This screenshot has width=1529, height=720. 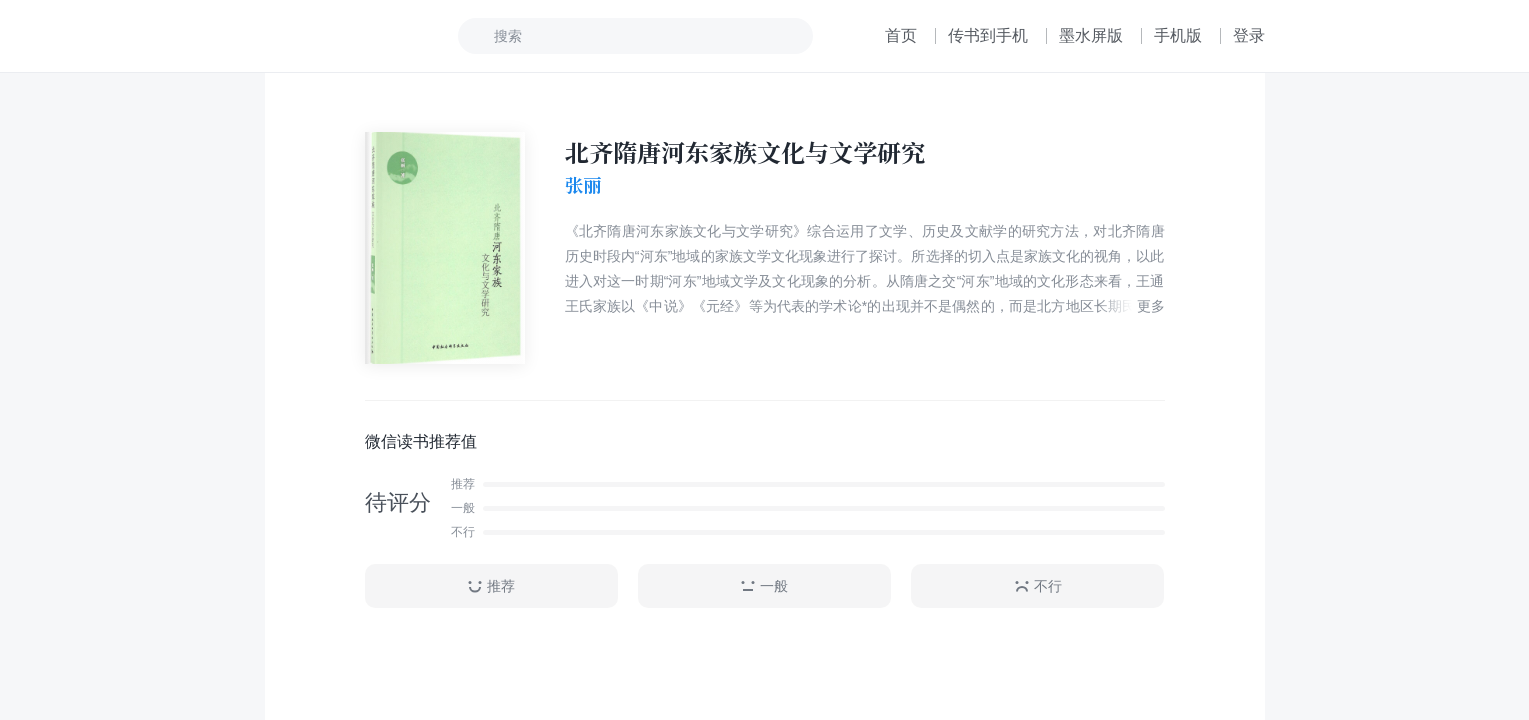 I want to click on 首页, so click(x=901, y=35).